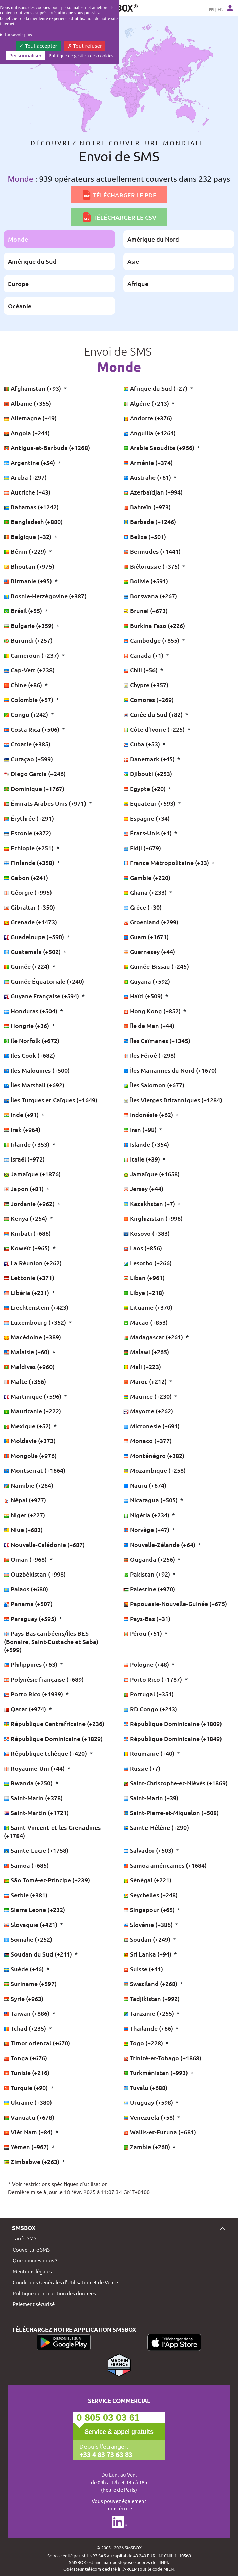 Image resolution: width=238 pixels, height=2576 pixels. Describe the element at coordinates (28, 640) in the screenshot. I see `Burundi (+257)` at that location.